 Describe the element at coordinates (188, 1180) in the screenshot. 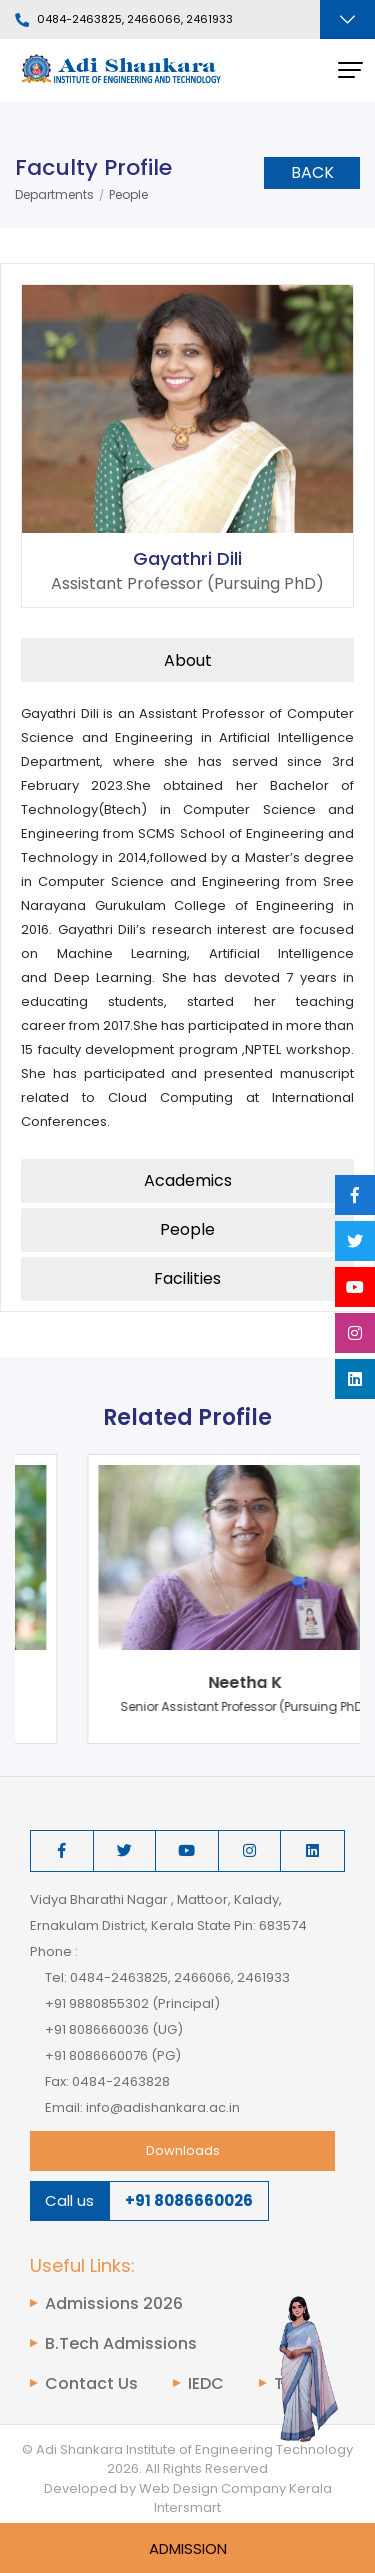

I see `Academics` at that location.